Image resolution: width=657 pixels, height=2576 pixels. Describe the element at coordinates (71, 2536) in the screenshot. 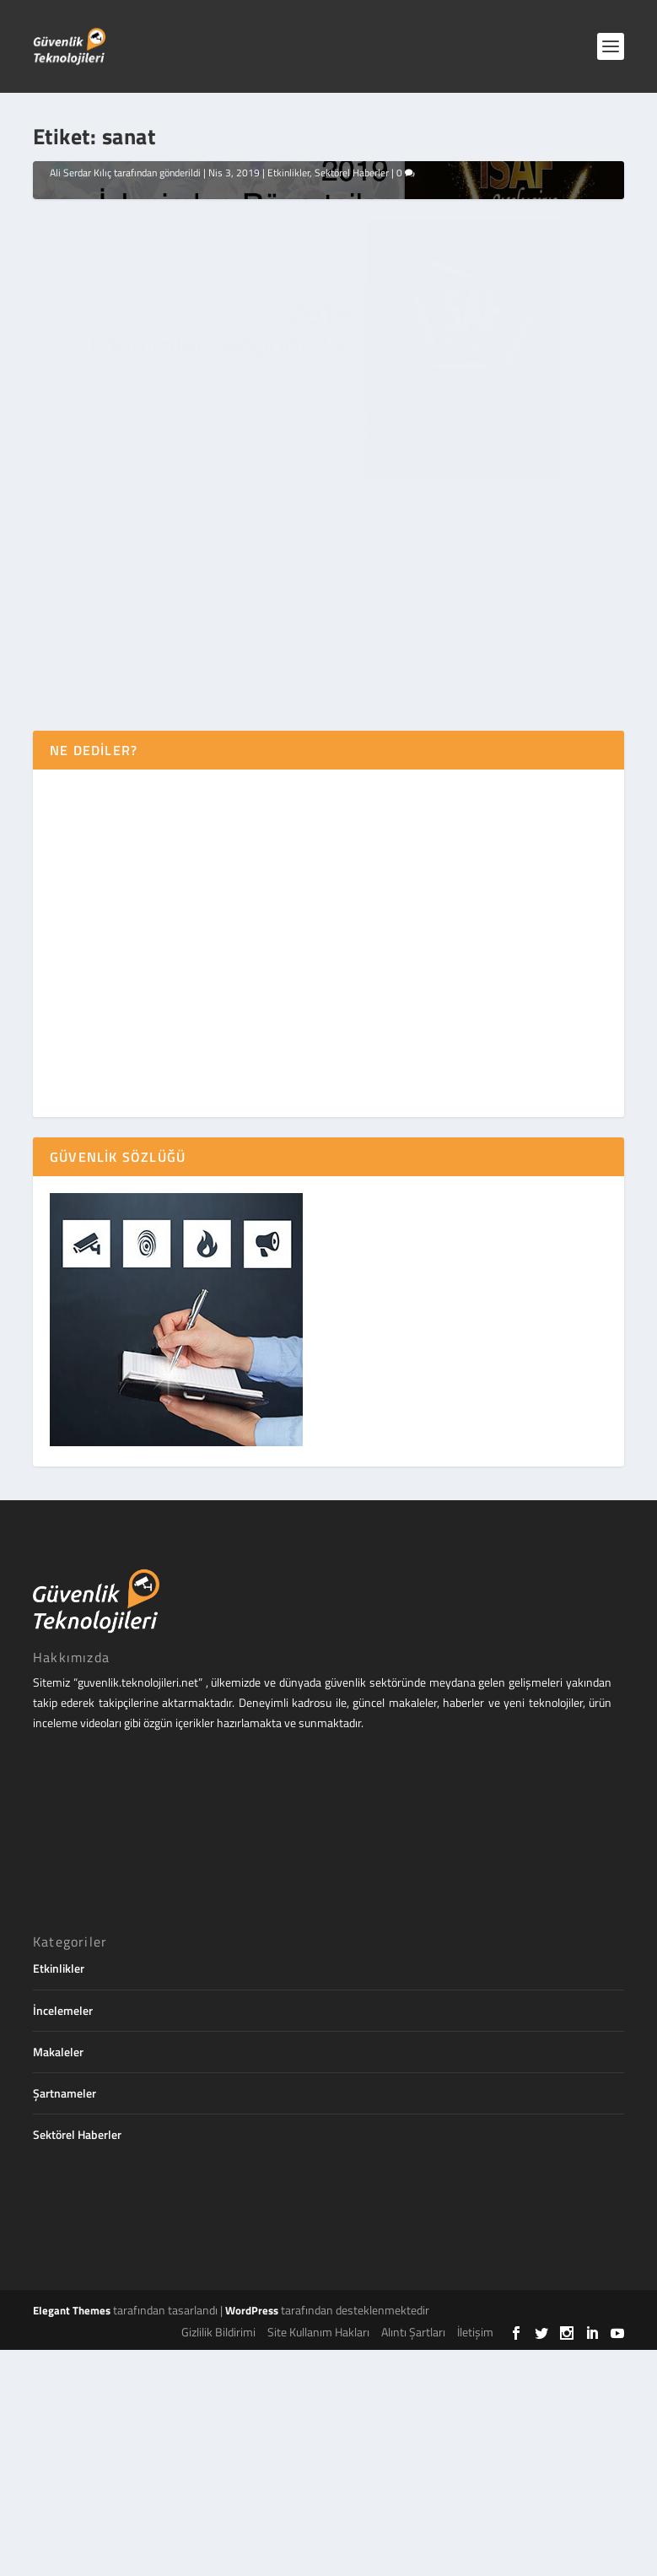

I see `Elegant Themes` at that location.